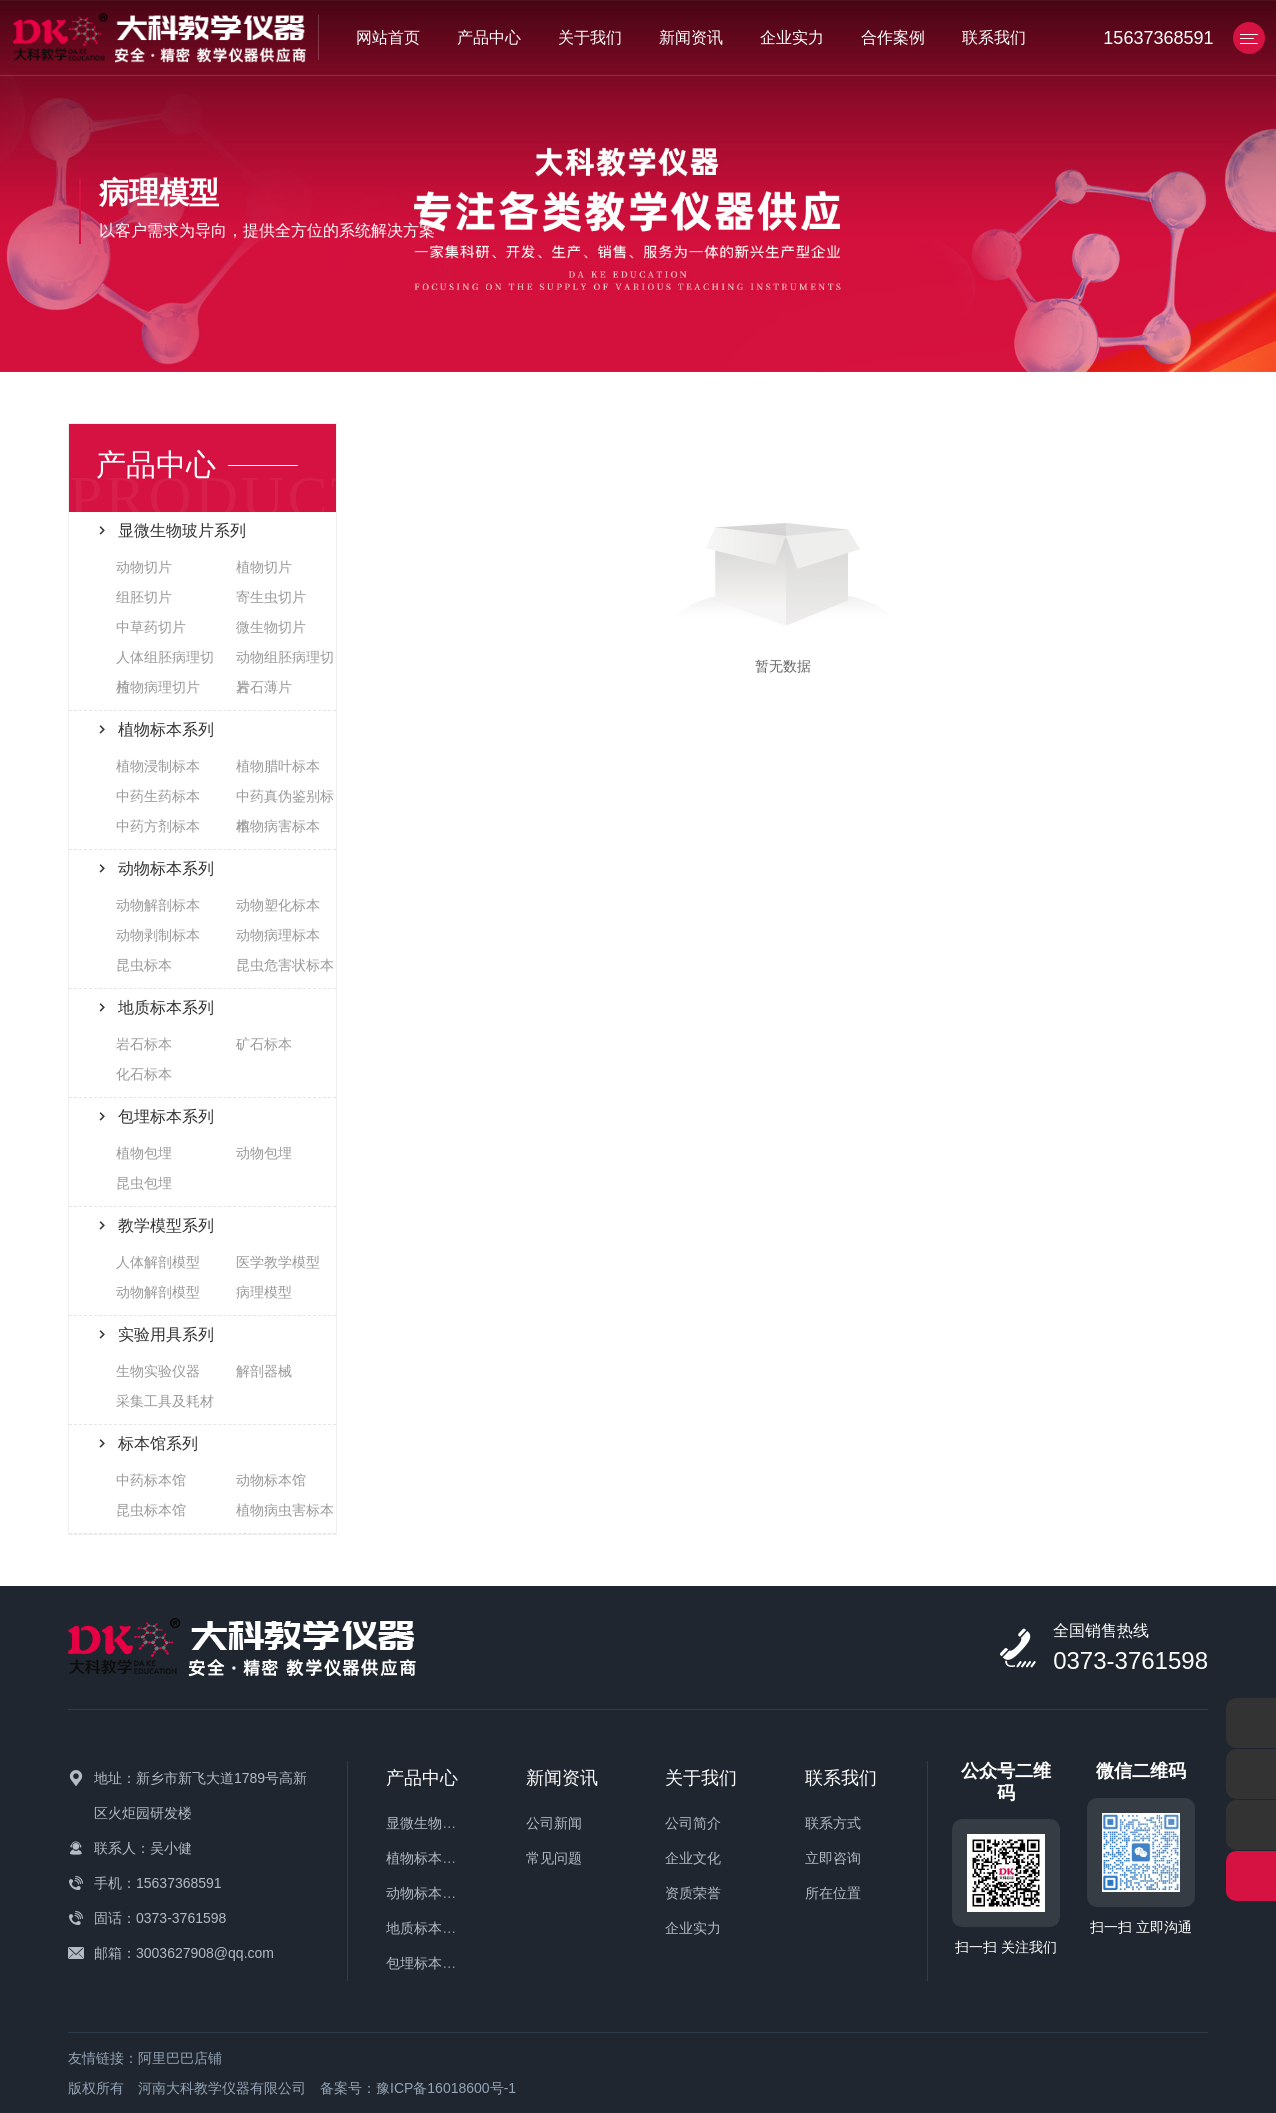 This screenshot has width=1276, height=2113. Describe the element at coordinates (144, 1153) in the screenshot. I see `植物包埋` at that location.